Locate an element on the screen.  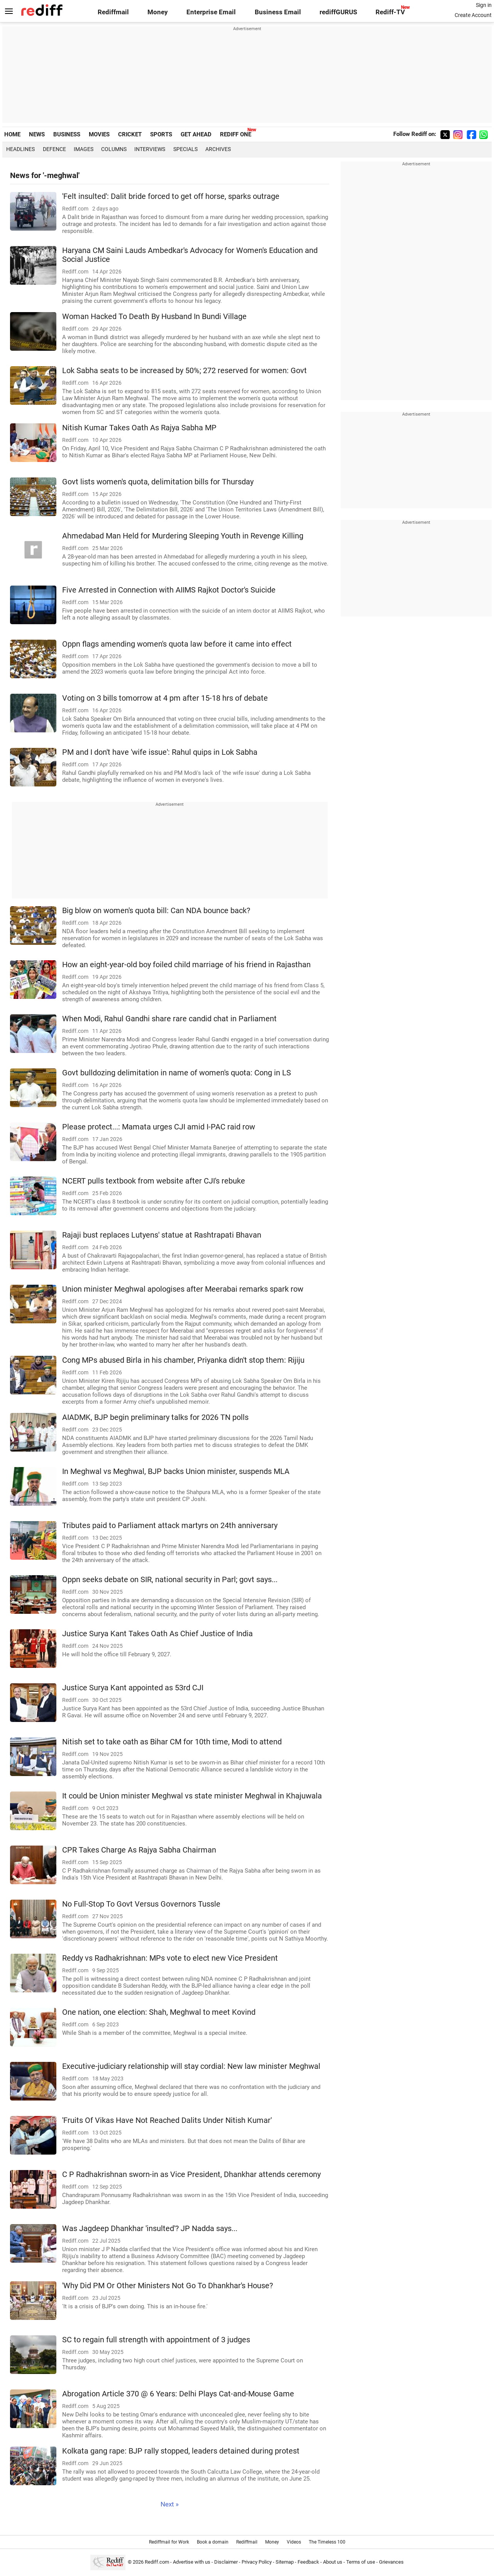
Rediff-TV is located at coordinates (390, 12).